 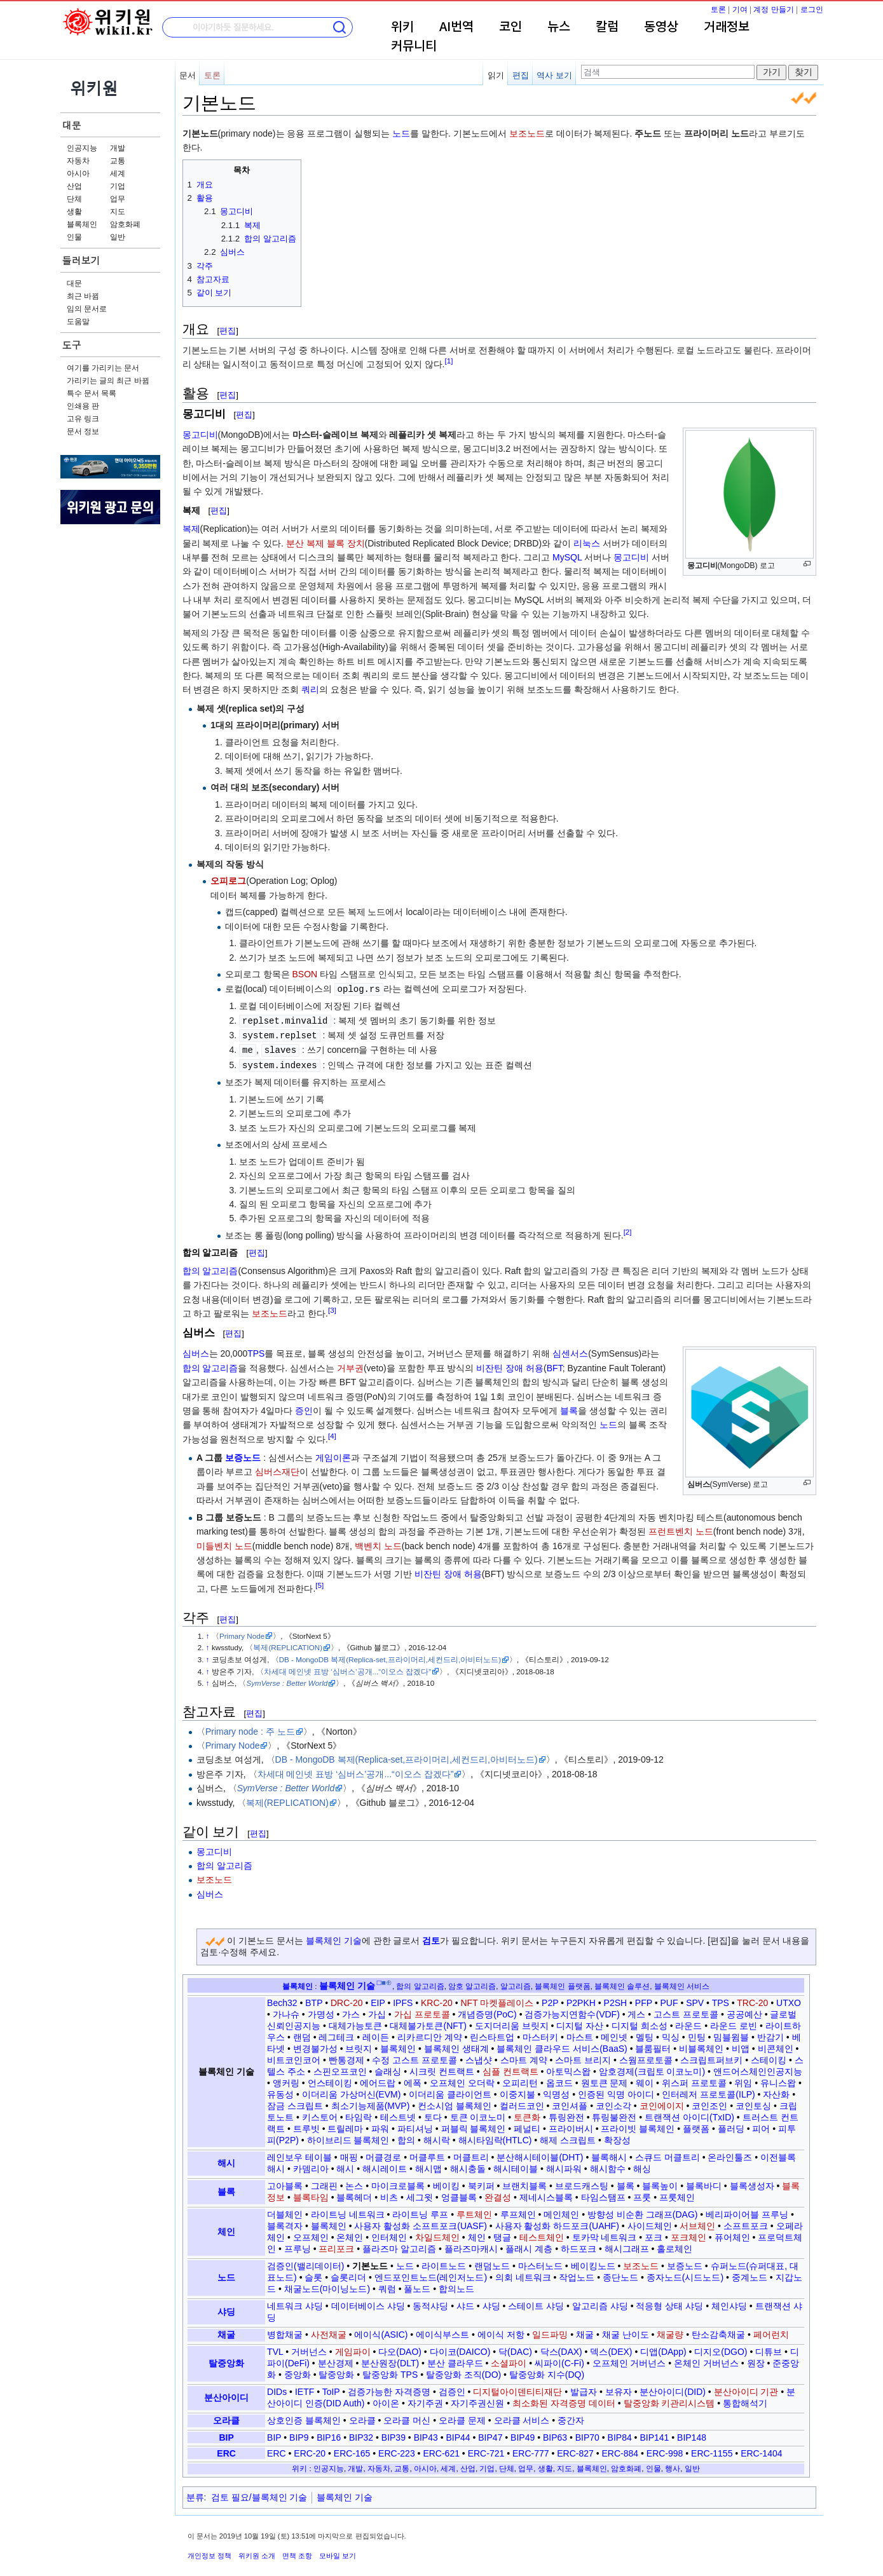 What do you see at coordinates (452, 2388) in the screenshot?
I see `검증인` at bounding box center [452, 2388].